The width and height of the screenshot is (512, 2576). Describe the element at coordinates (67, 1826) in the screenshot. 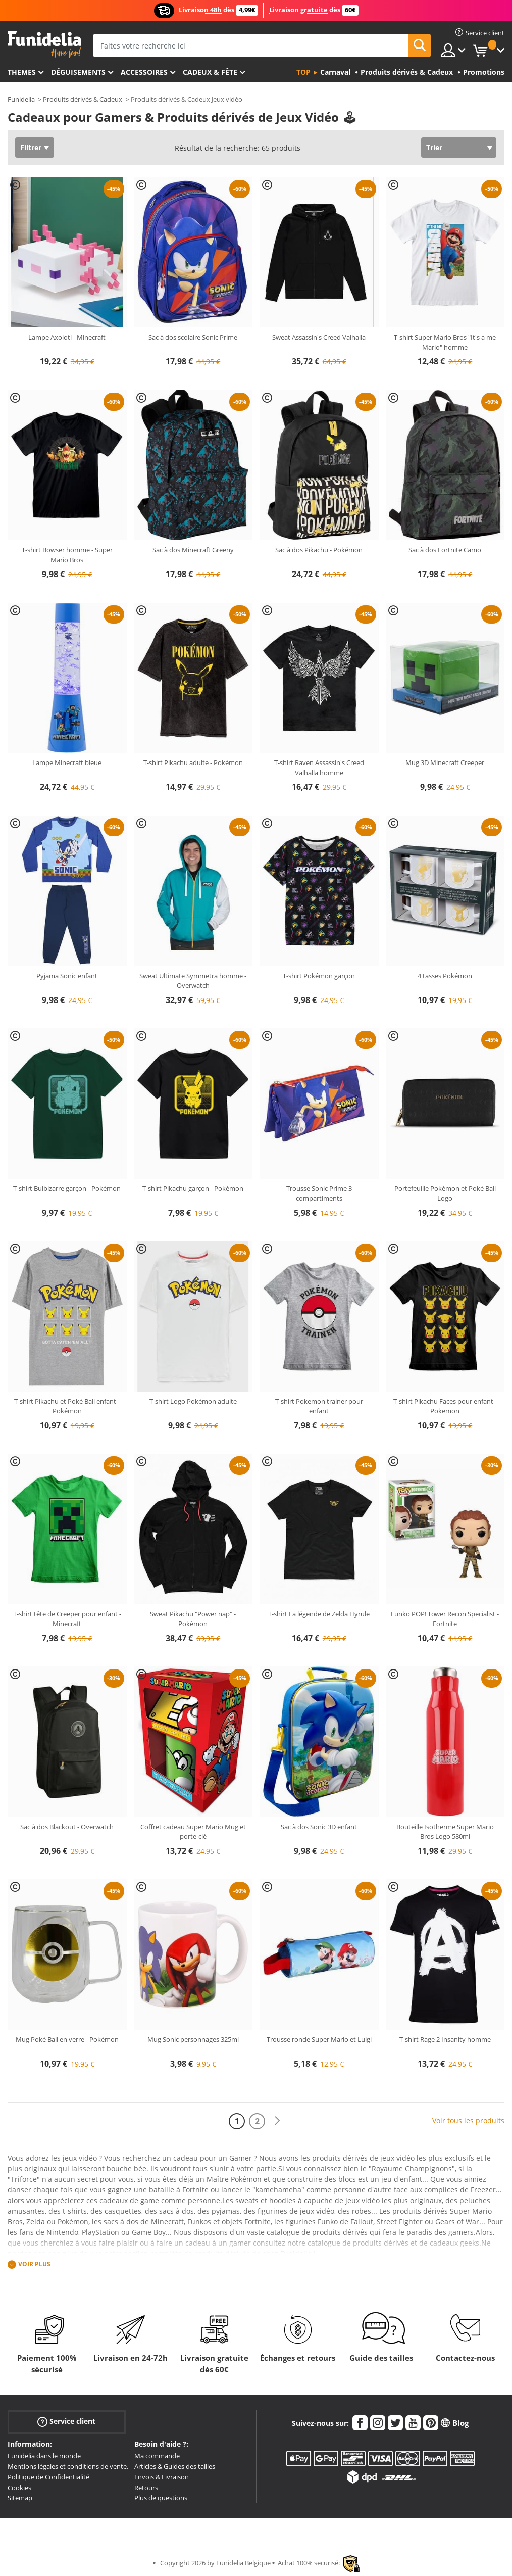

I see `Sac à dos Blackout - Overwatch` at that location.